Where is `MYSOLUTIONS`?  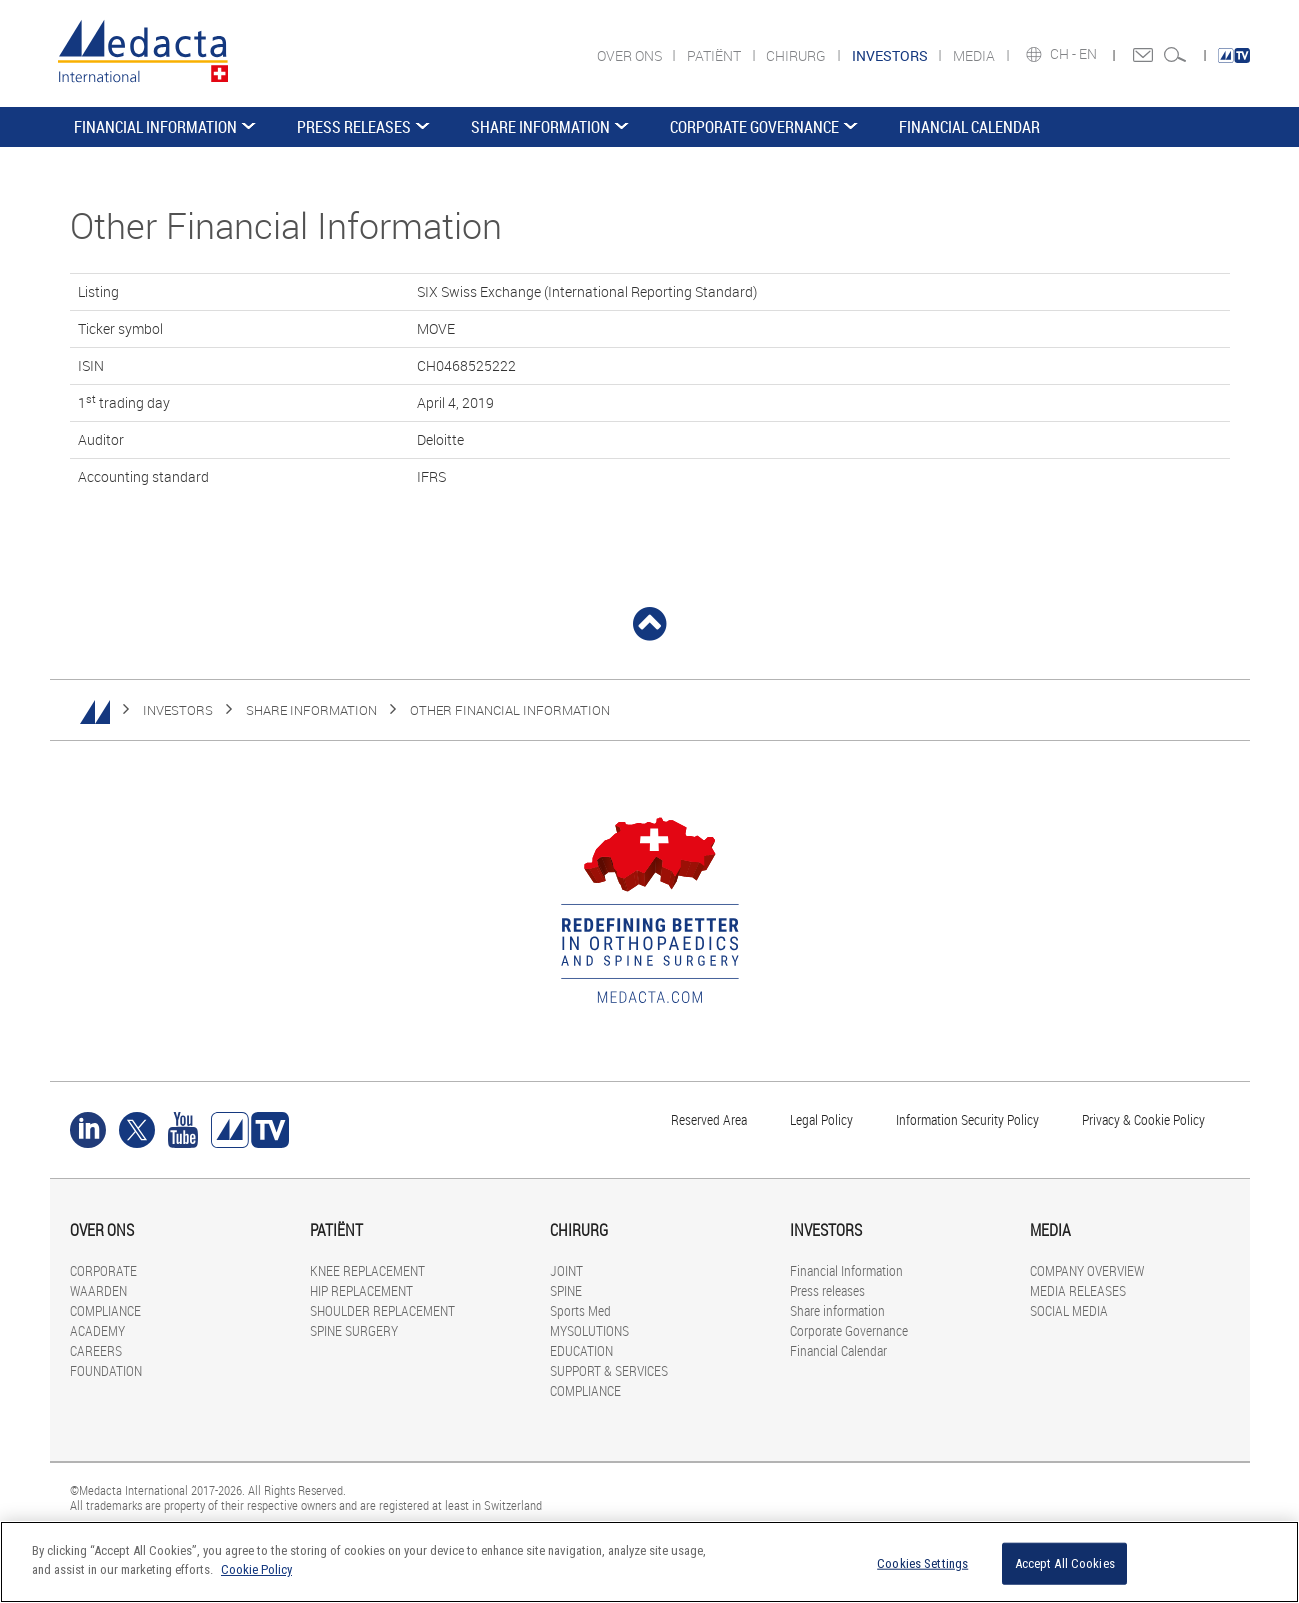
MYSOLUTIONS is located at coordinates (589, 1330).